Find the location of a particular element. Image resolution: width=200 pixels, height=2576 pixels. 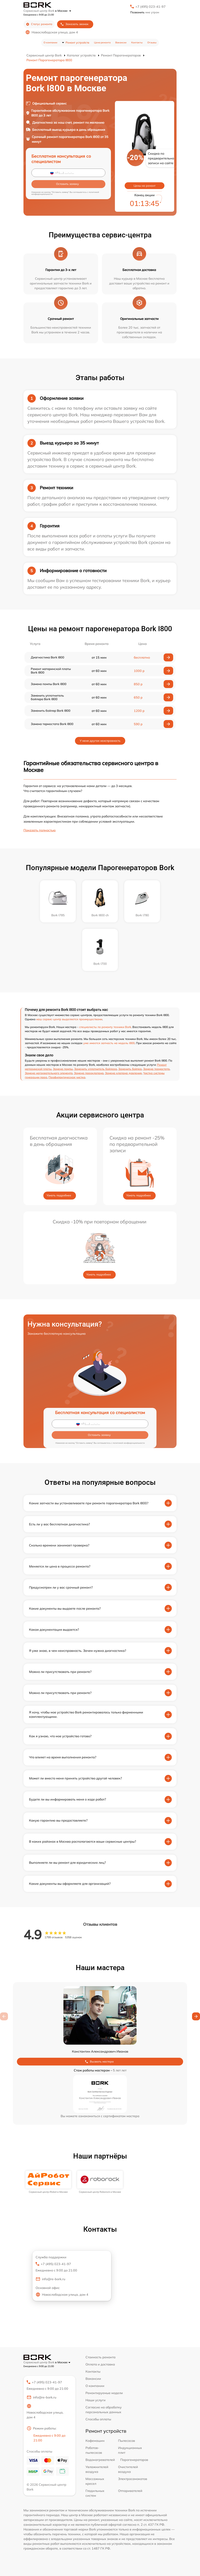

Отзывы is located at coordinates (151, 42).